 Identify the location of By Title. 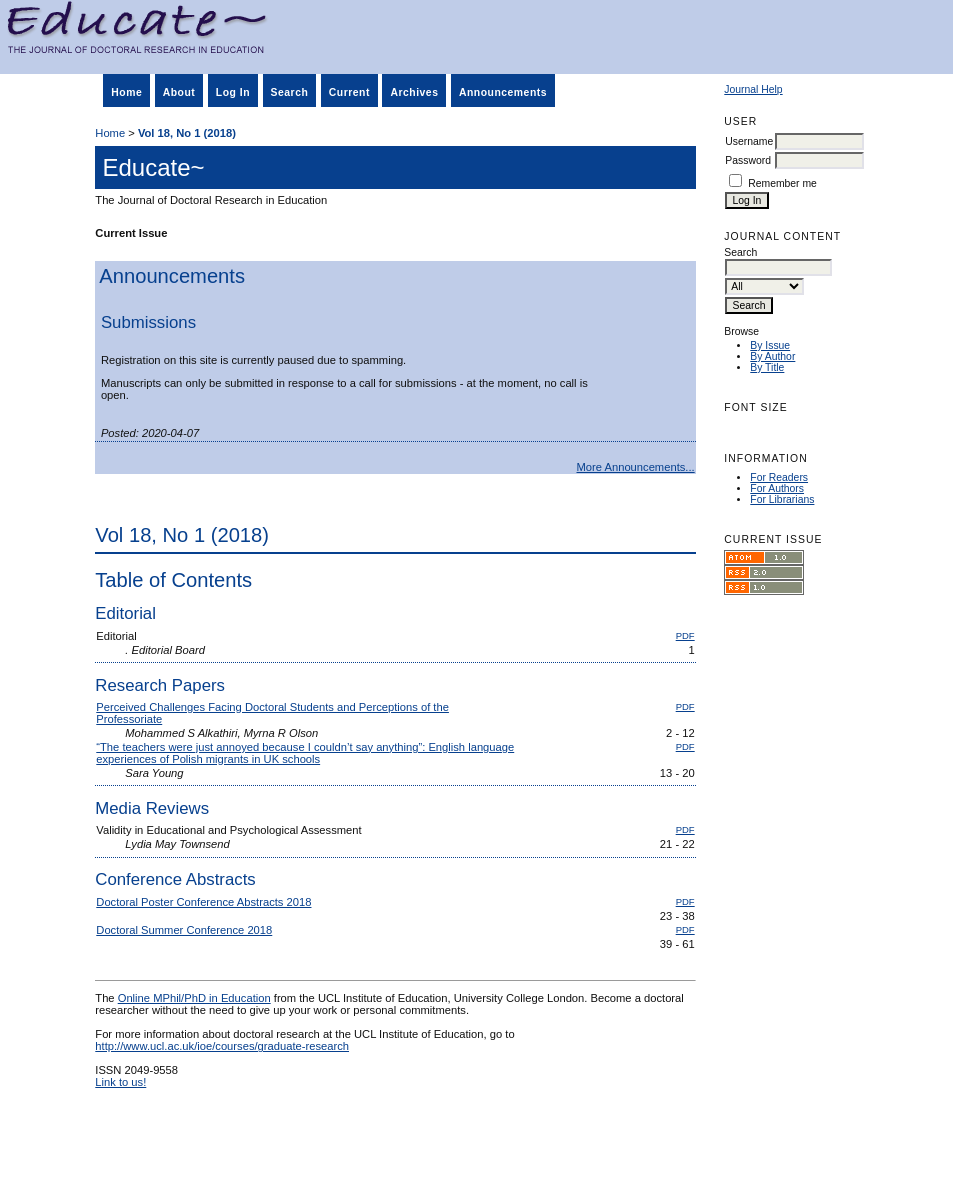
(767, 367).